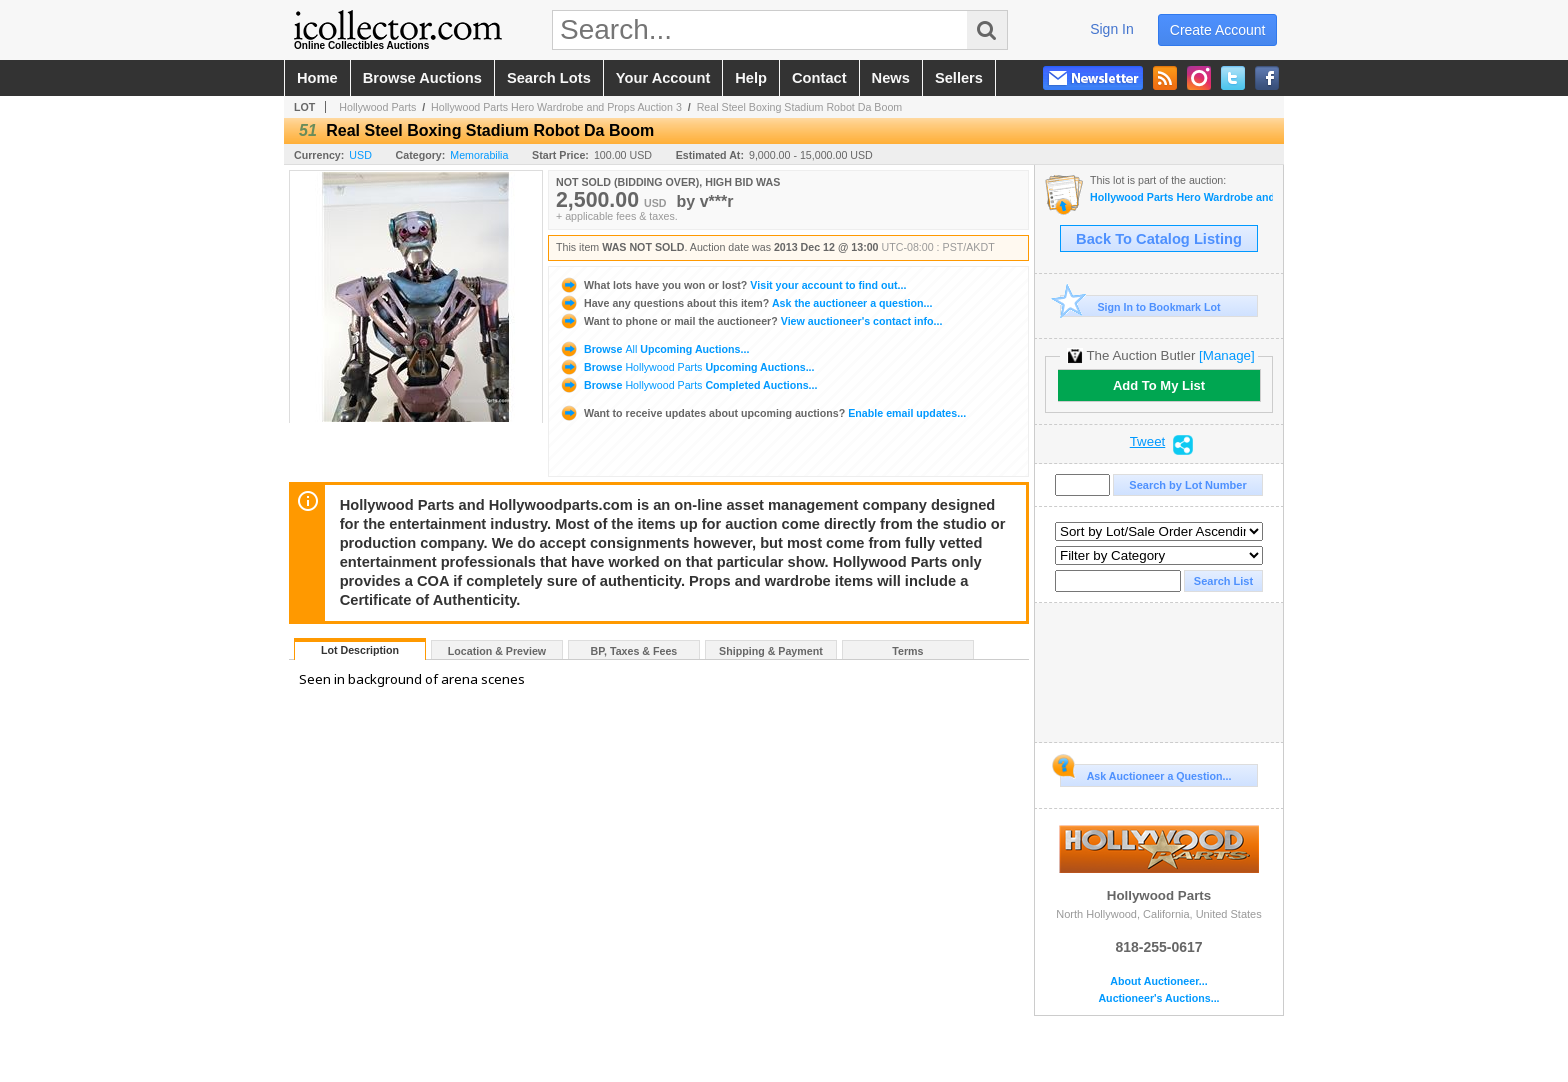  What do you see at coordinates (360, 155) in the screenshot?
I see `USD` at bounding box center [360, 155].